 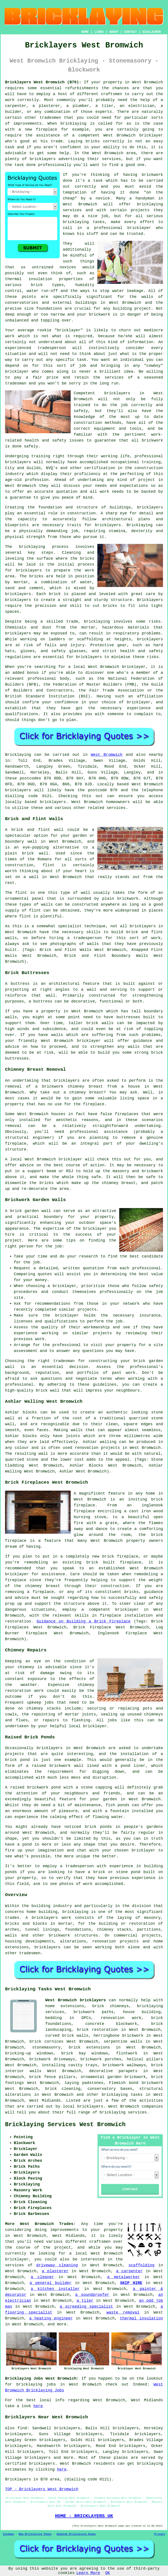 I want to click on bricklayer, so click(x=138, y=702).